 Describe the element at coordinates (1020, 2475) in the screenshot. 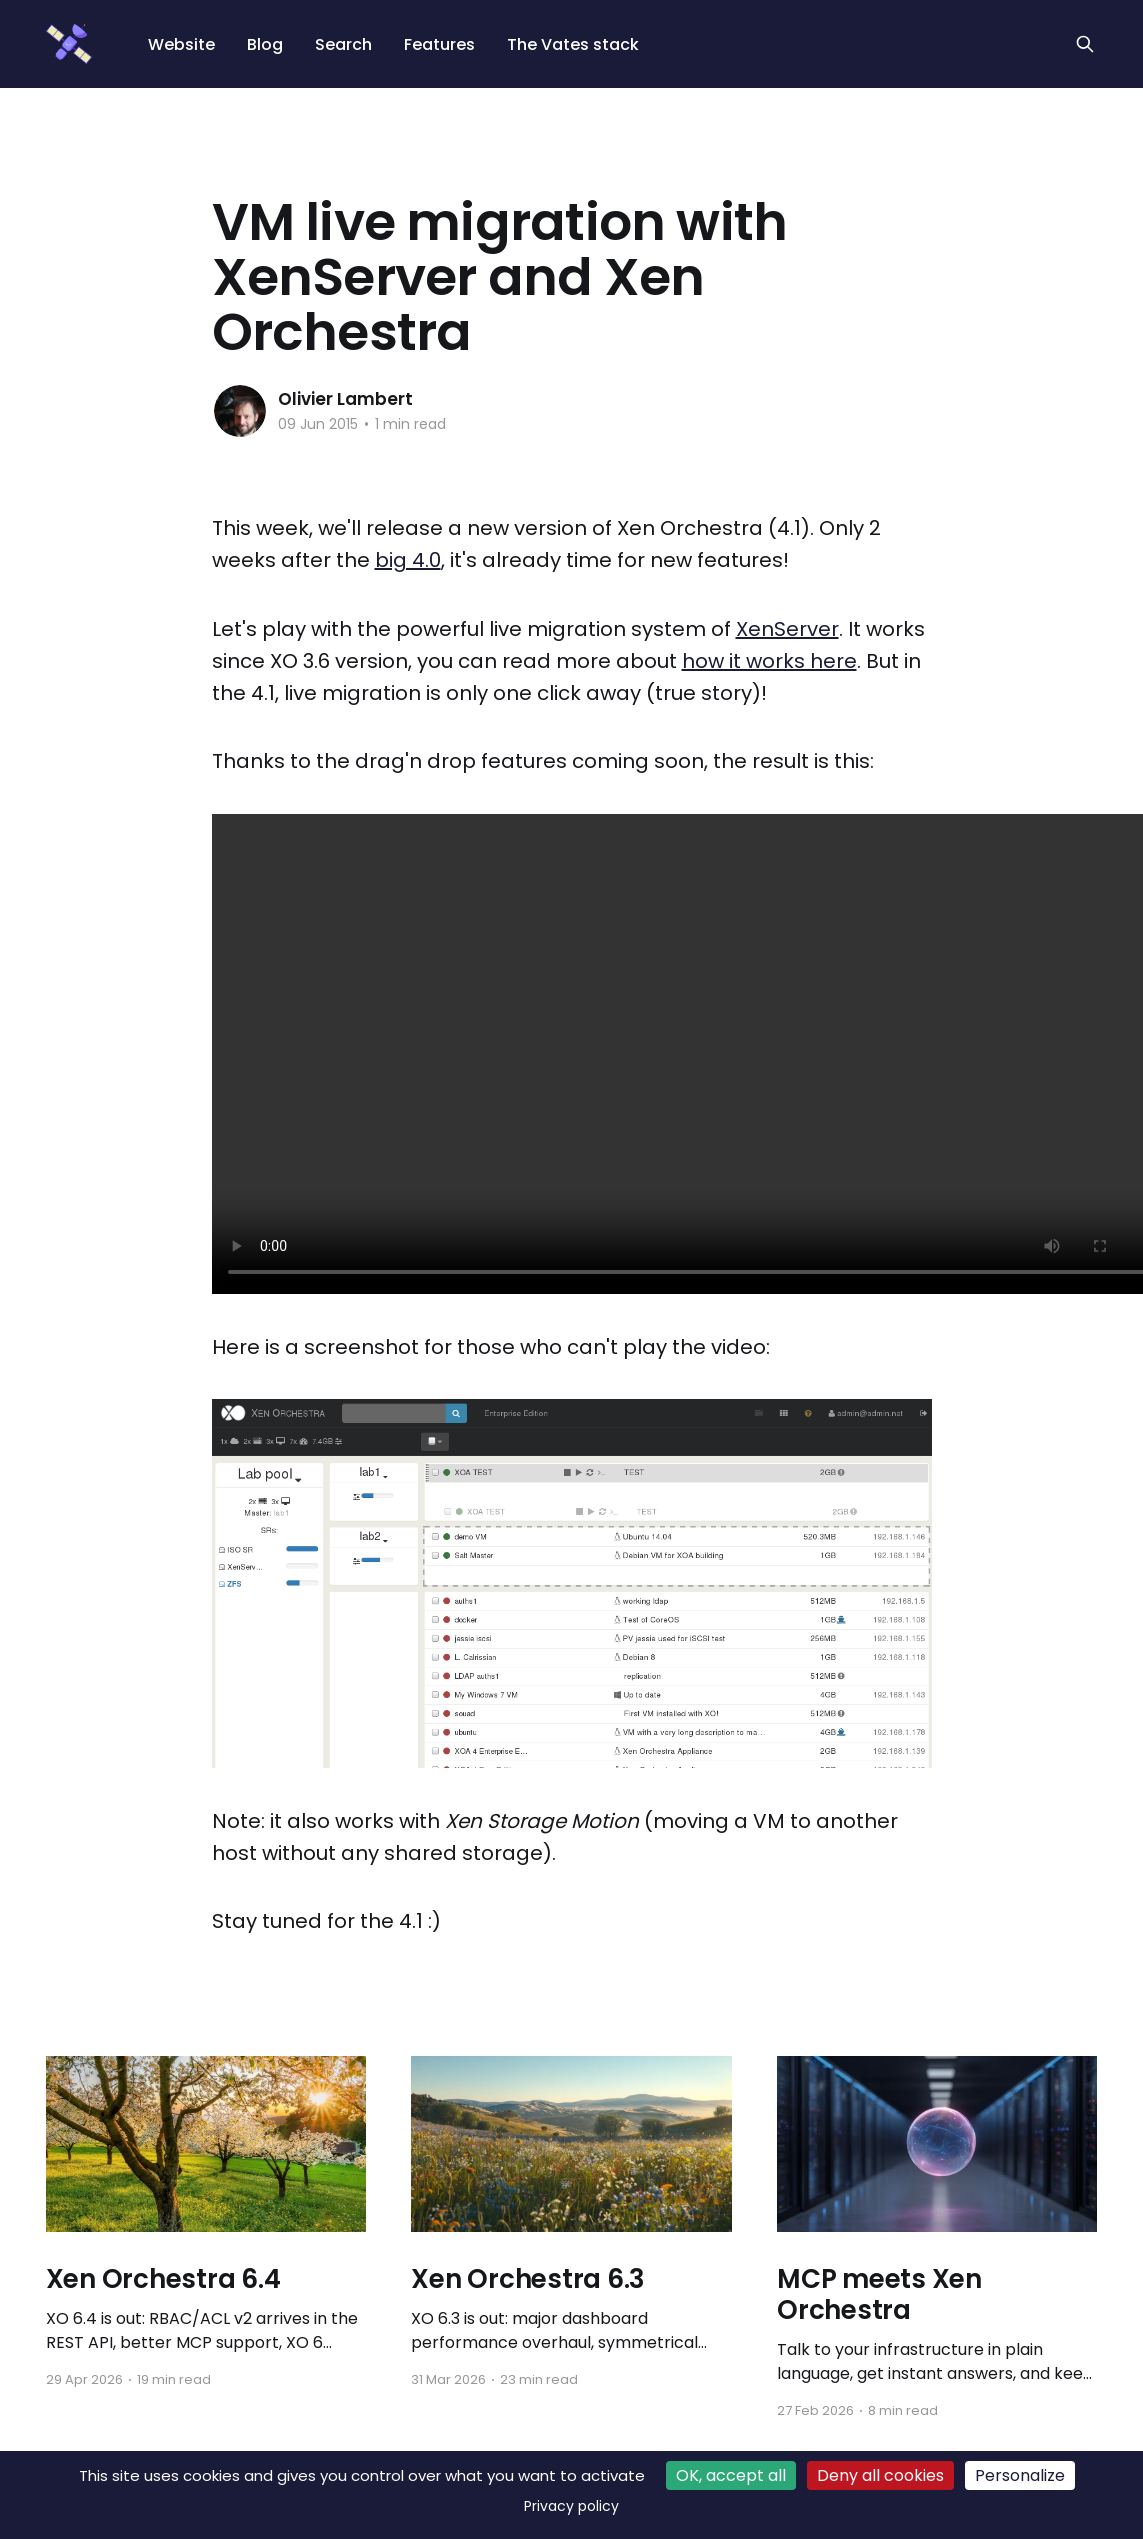

I see `Personalize [Personalize (modal window)]` at that location.